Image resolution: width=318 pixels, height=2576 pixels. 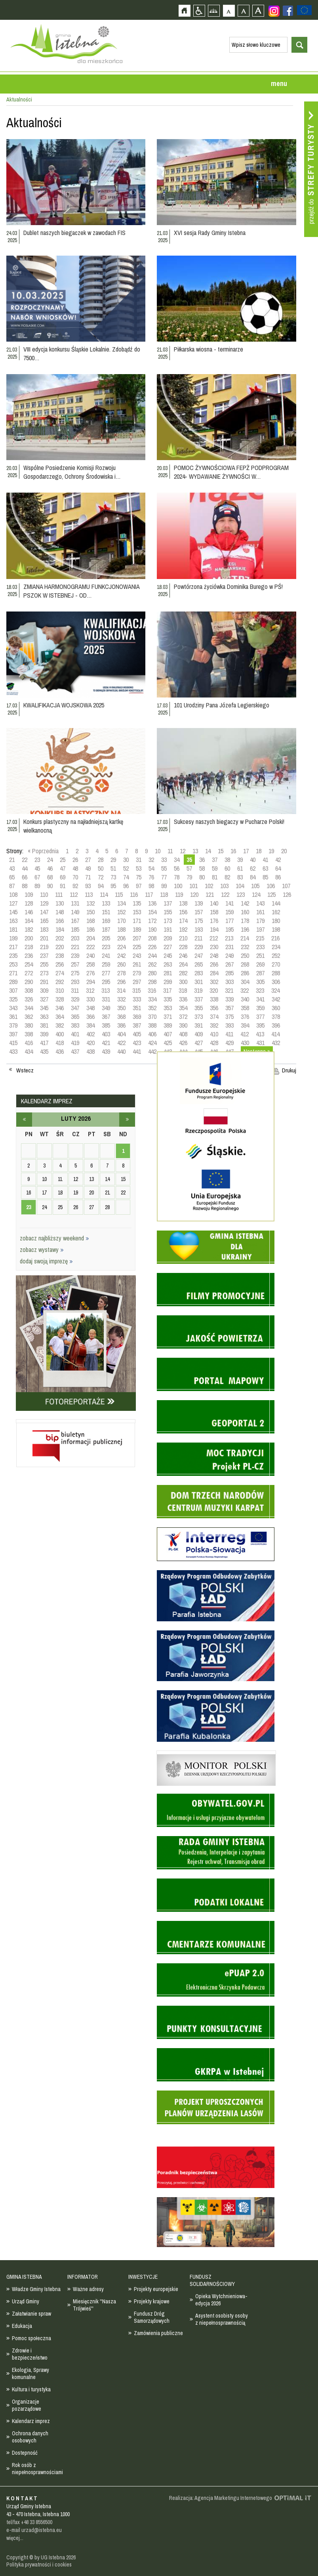 I want to click on KWALIFIKACJA WOJSKOWA 2025, so click(x=63, y=705).